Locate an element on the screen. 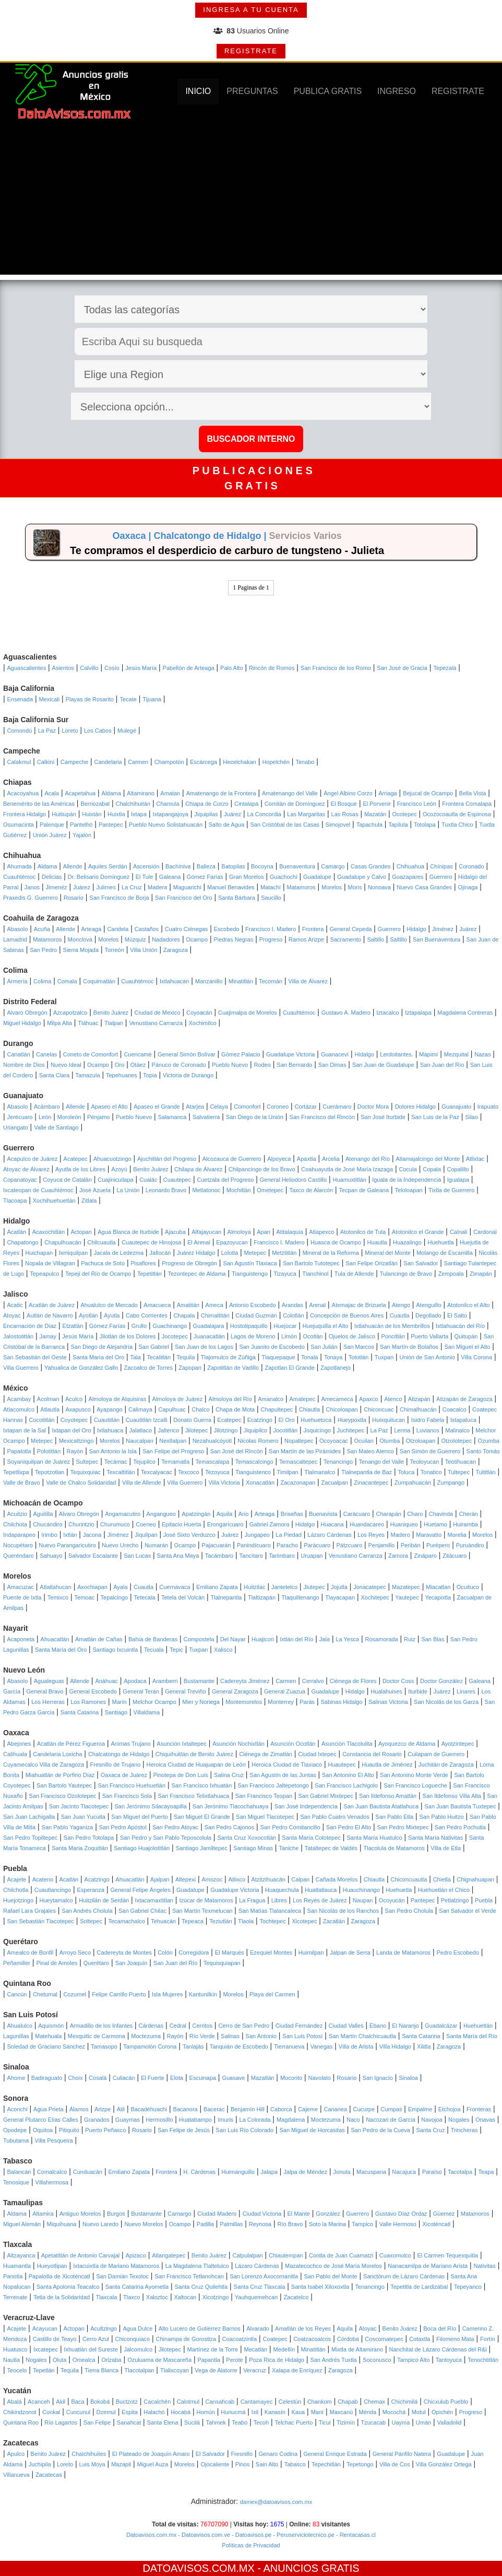  Córdoba is located at coordinates (348, 2339).